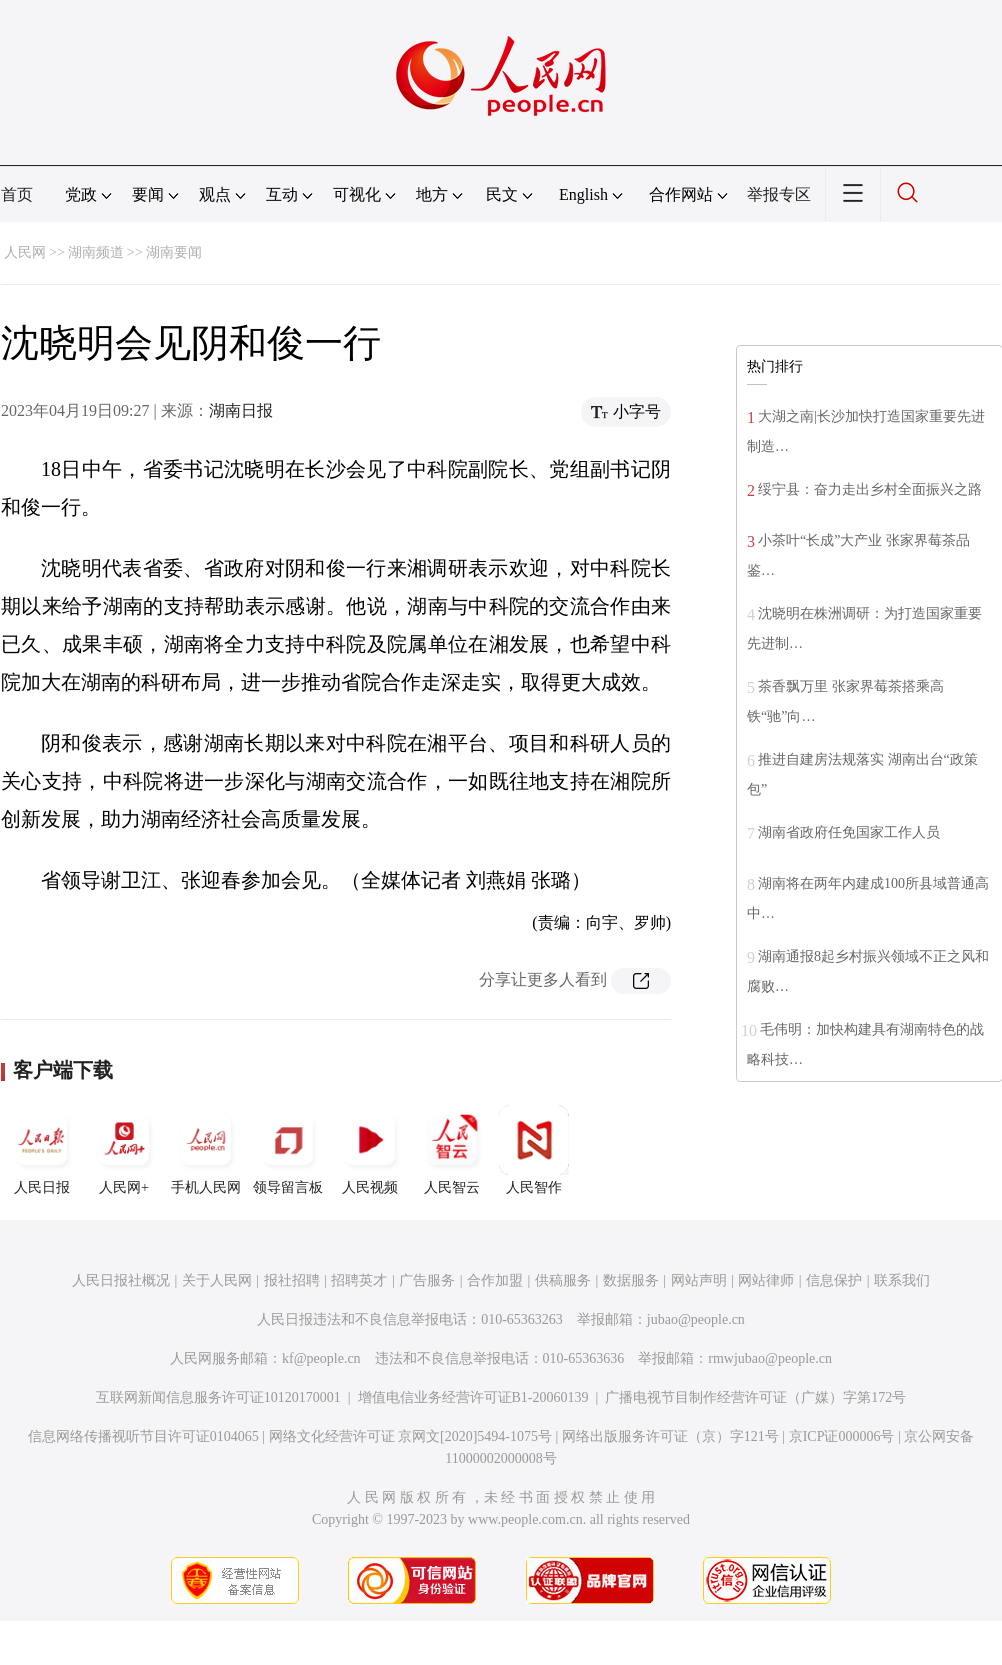  Describe the element at coordinates (292, 1280) in the screenshot. I see `报社招聘` at that location.